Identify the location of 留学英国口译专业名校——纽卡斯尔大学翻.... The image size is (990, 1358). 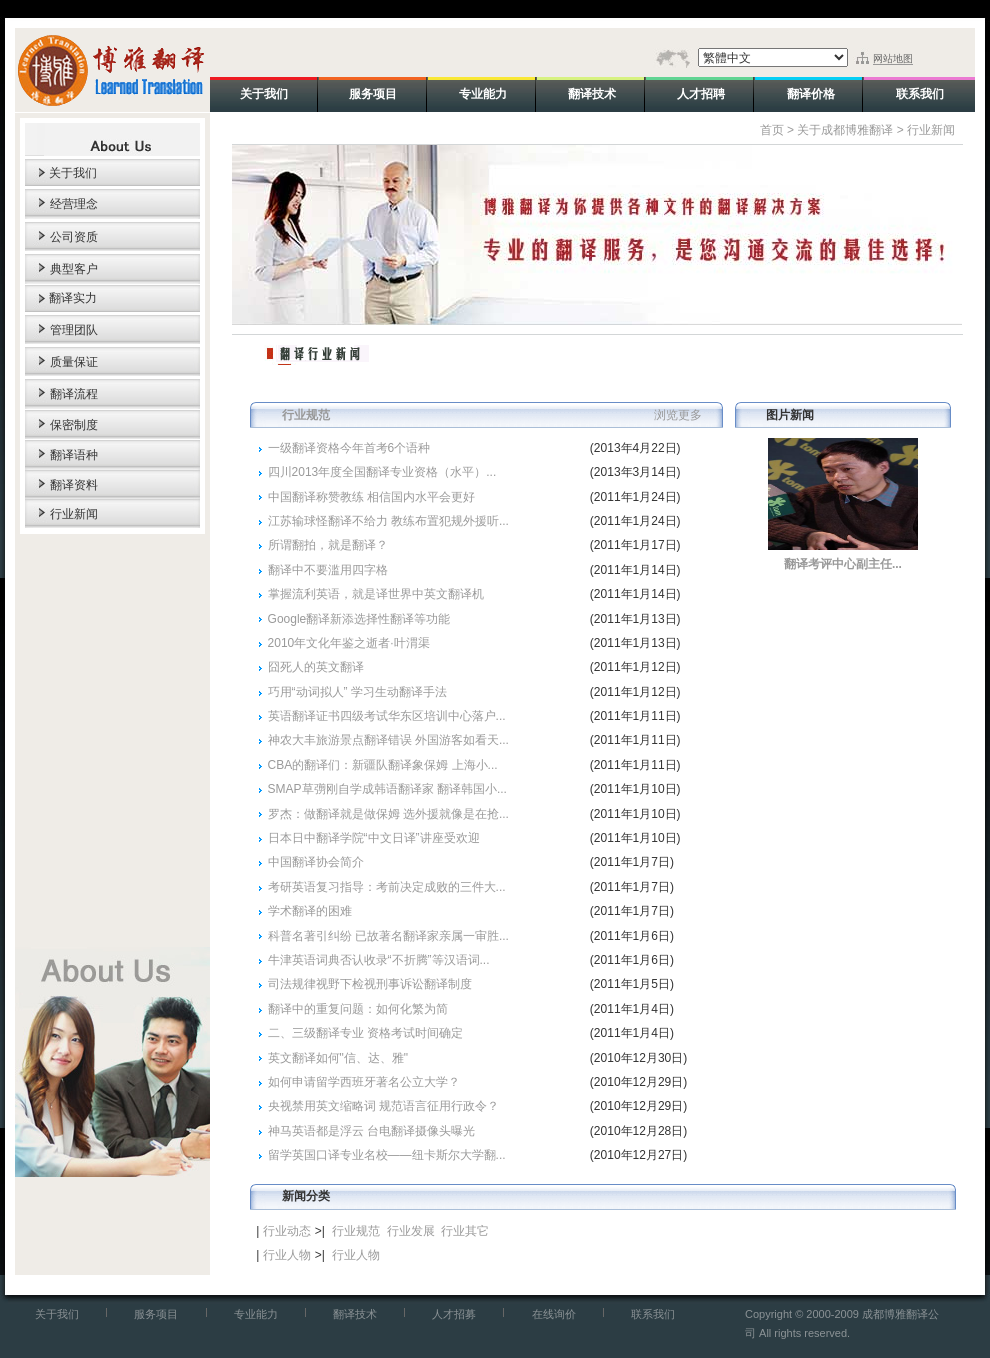
(387, 1155).